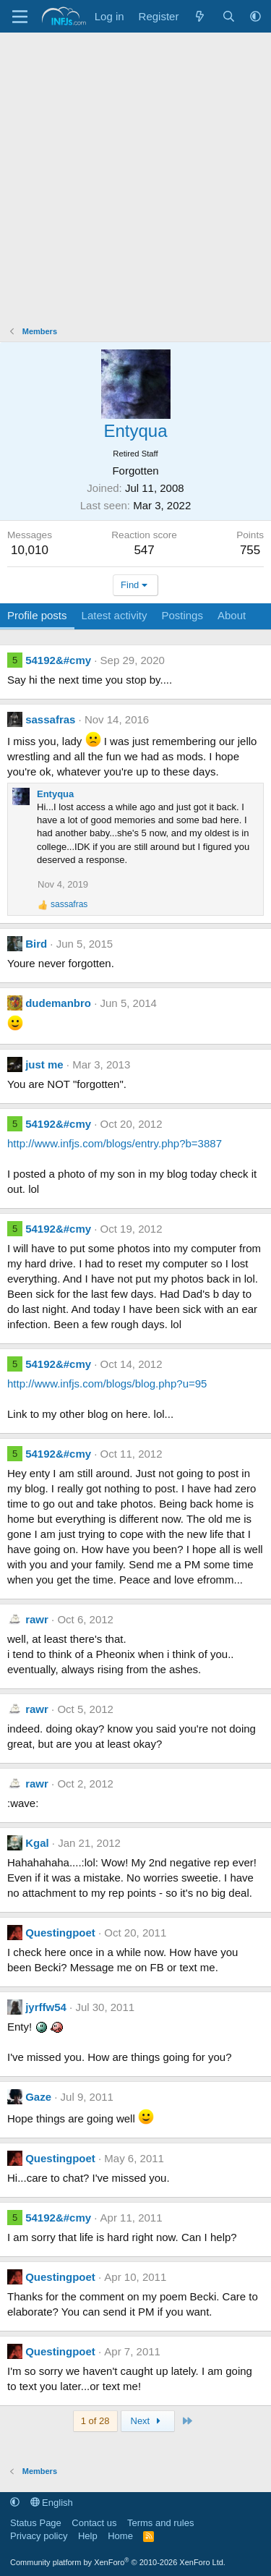 This screenshot has height=2576, width=271. What do you see at coordinates (94, 2522) in the screenshot?
I see `Contact us` at bounding box center [94, 2522].